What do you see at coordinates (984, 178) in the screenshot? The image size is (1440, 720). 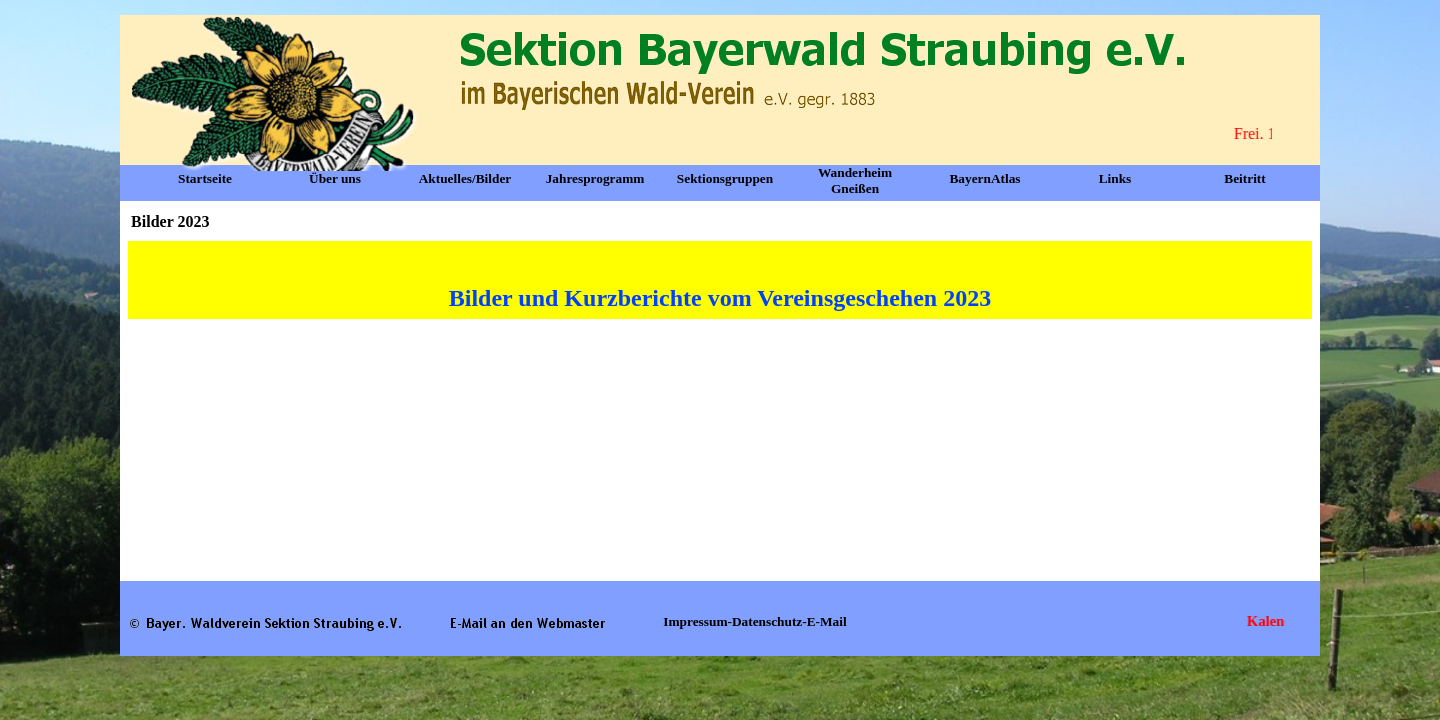 I see `BayernAtlas` at bounding box center [984, 178].